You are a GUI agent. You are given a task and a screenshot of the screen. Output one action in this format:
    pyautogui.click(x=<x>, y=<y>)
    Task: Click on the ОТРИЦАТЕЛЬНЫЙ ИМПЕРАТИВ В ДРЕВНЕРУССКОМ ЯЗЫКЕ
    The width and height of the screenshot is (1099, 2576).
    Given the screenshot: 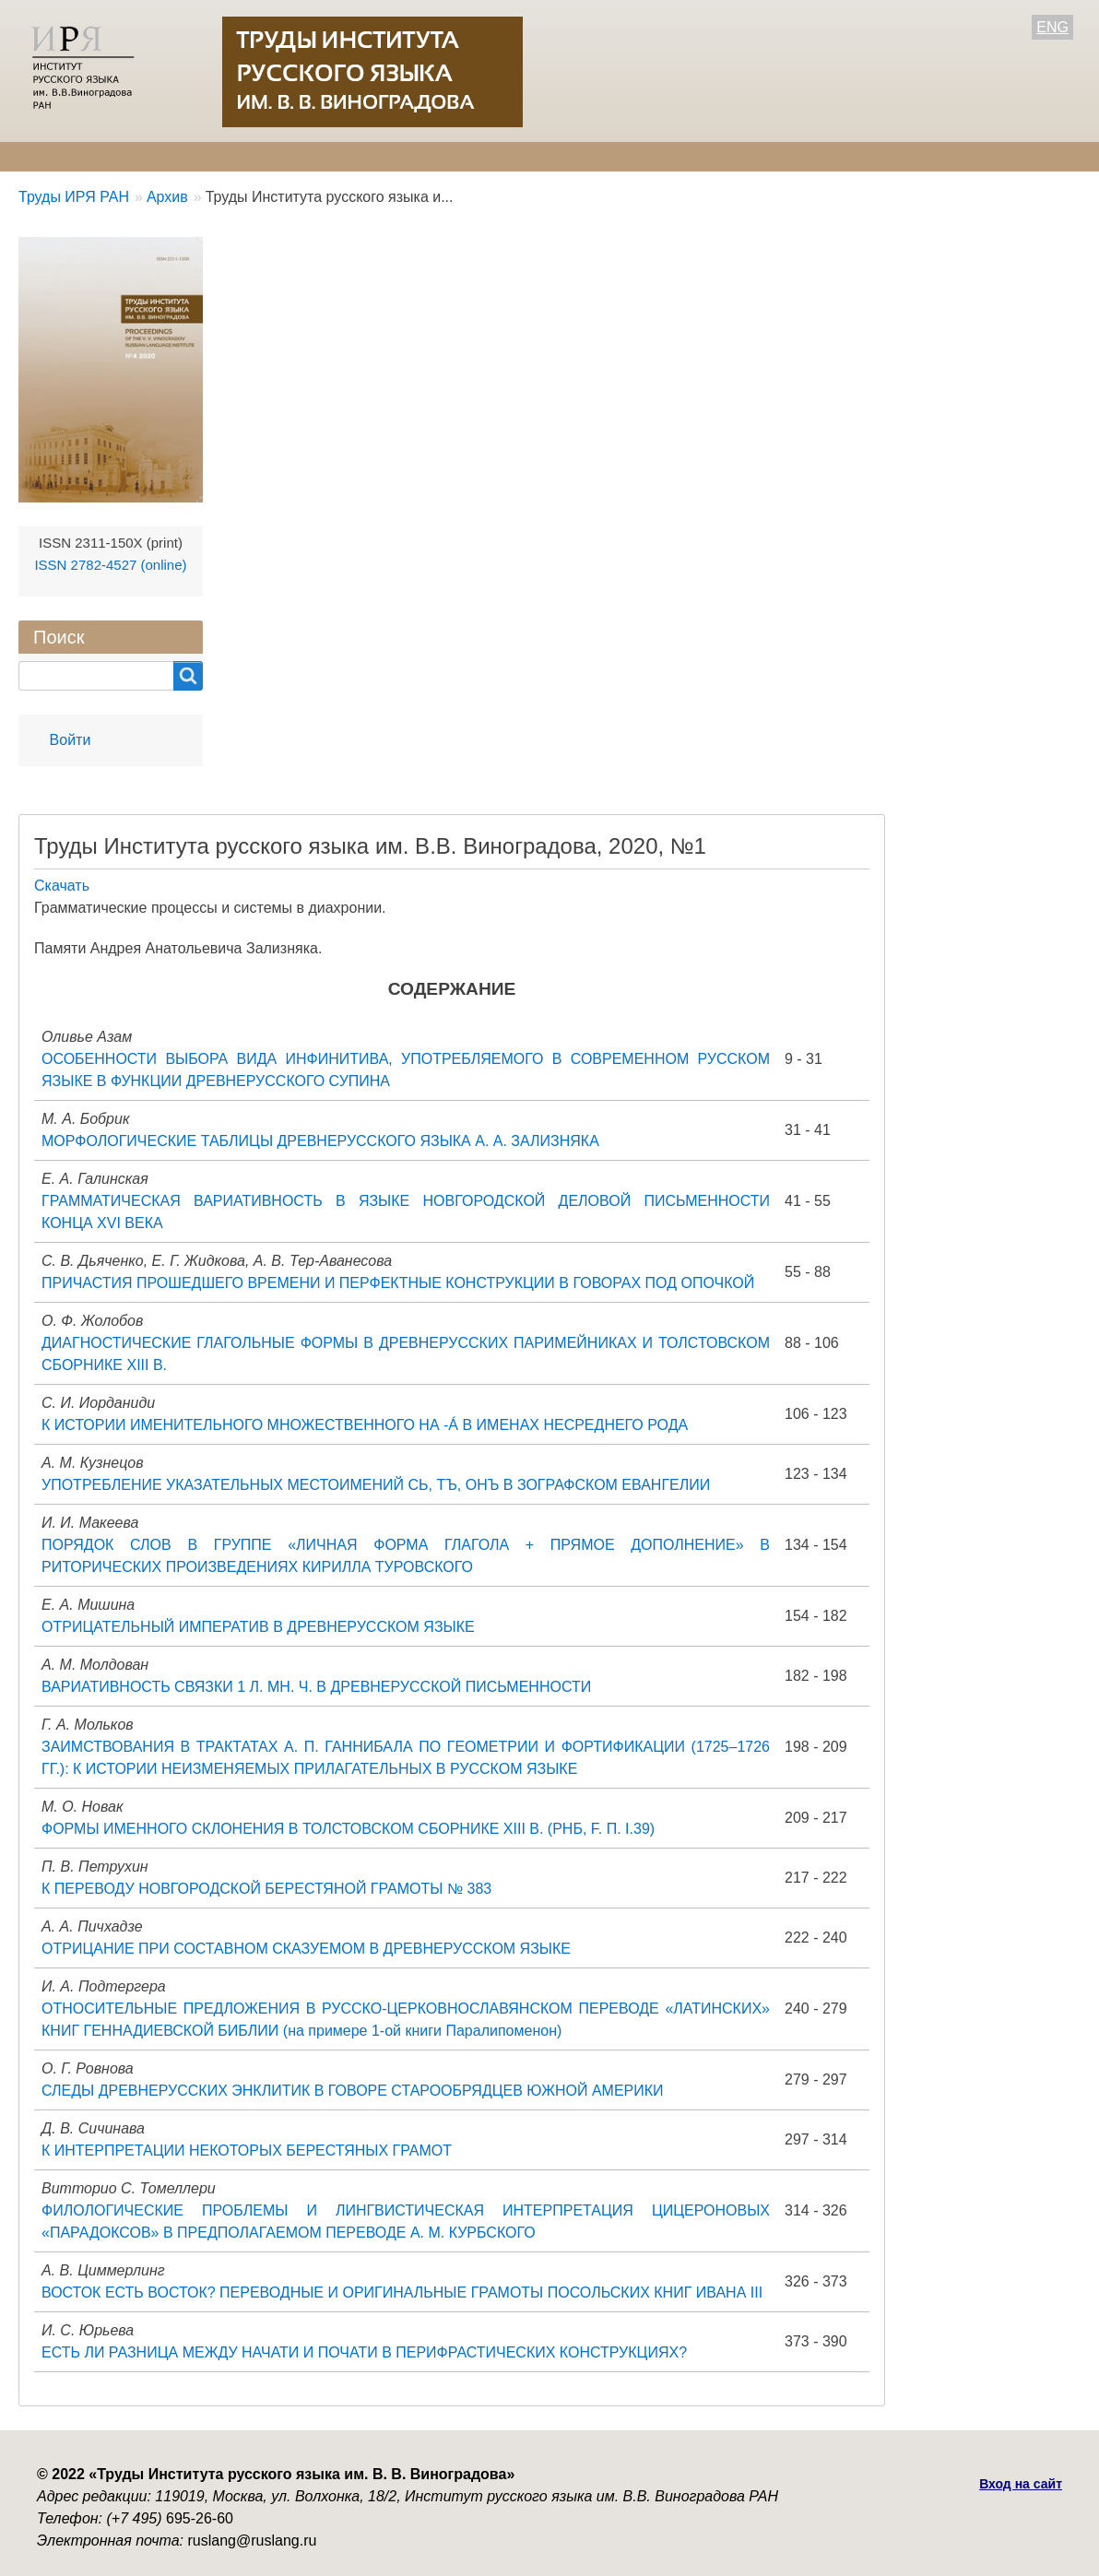 What is the action you would take?
    pyautogui.click(x=258, y=1627)
    